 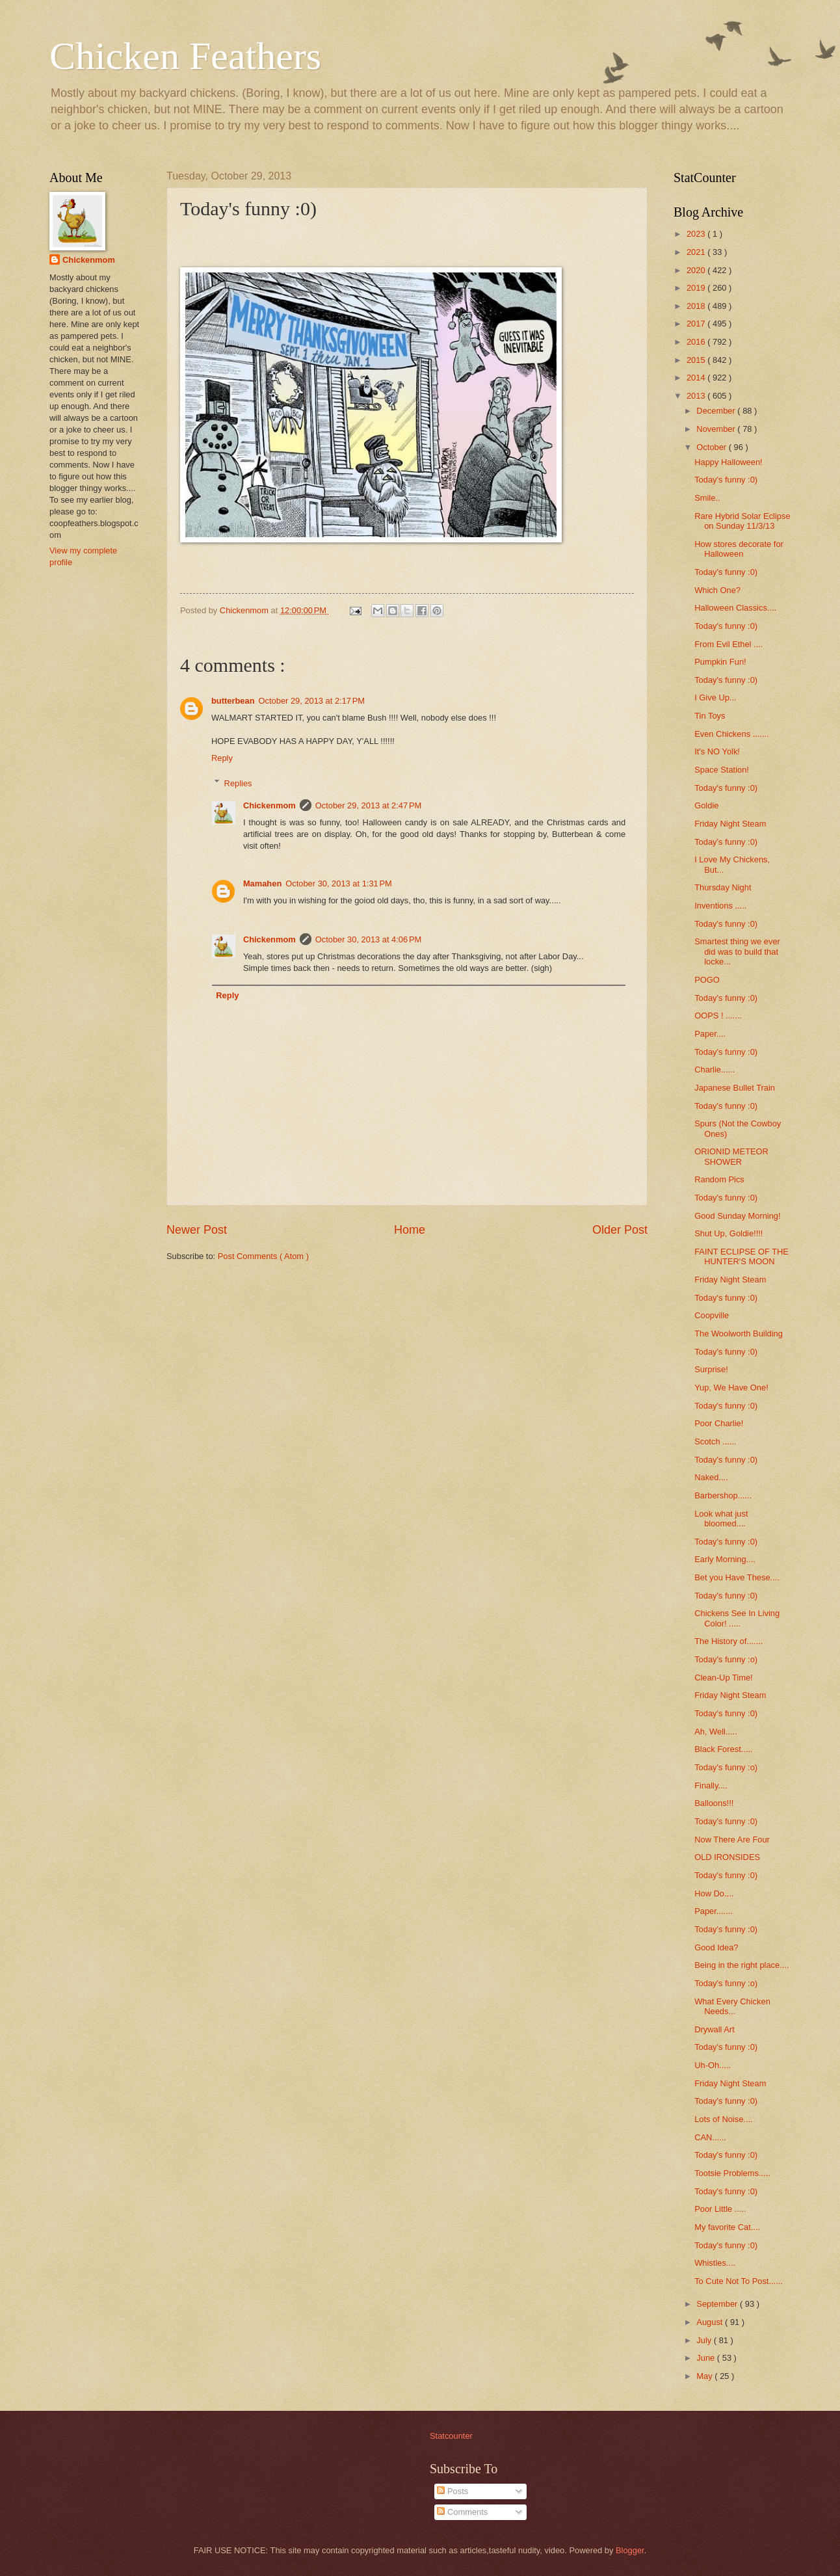 What do you see at coordinates (713, 1803) in the screenshot?
I see `Balloons!!!` at bounding box center [713, 1803].